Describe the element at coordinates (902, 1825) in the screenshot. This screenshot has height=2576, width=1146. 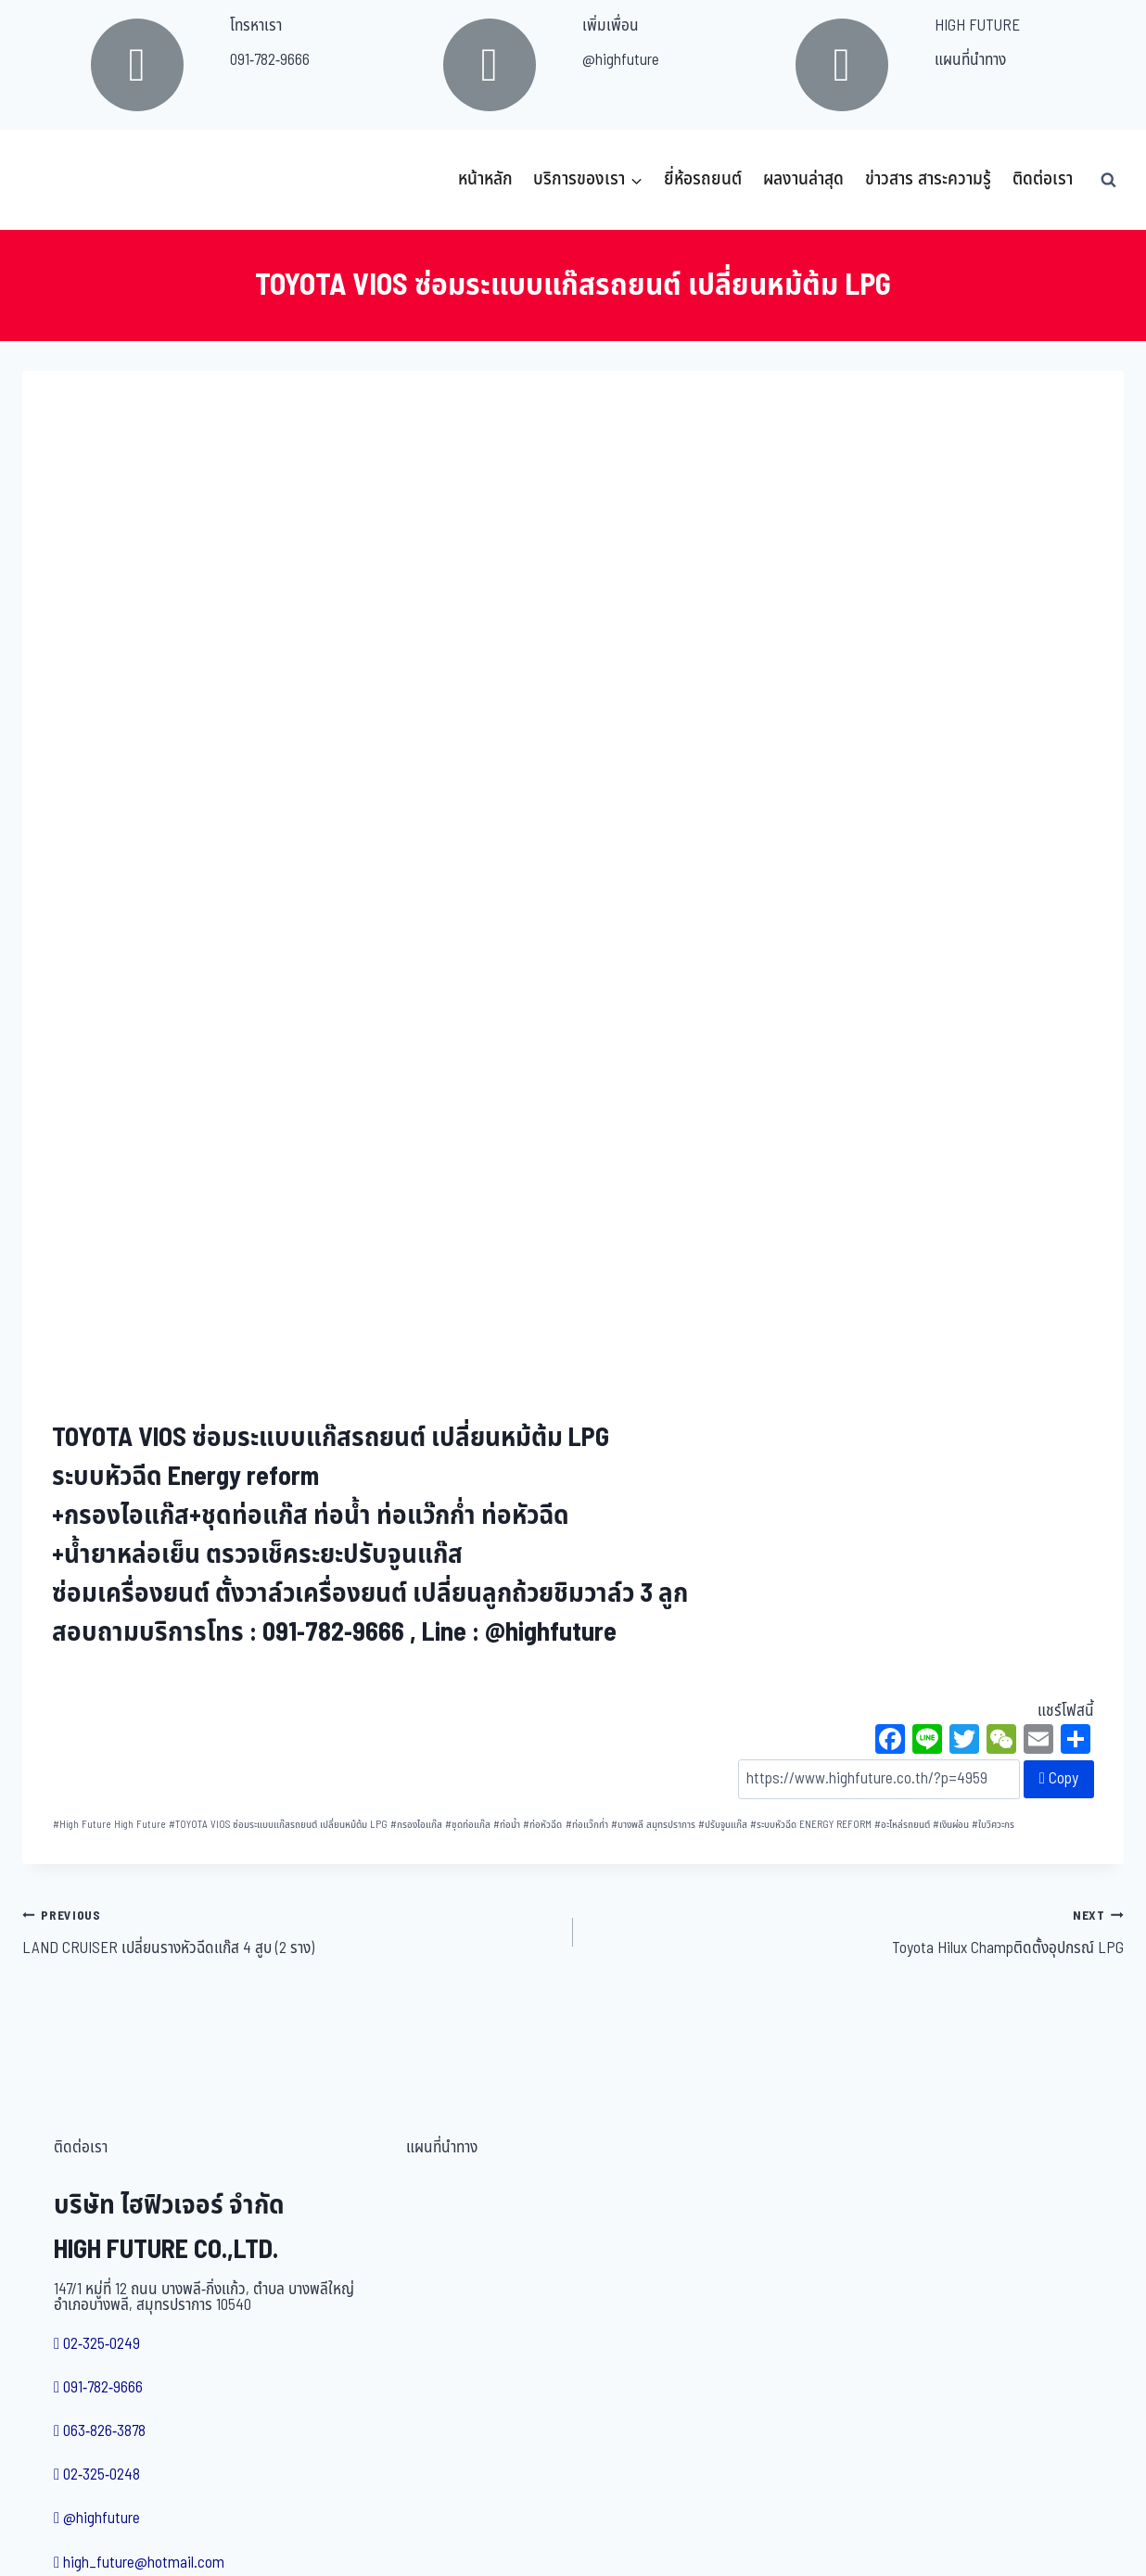
I see `อะไหล่รถยนต์` at that location.